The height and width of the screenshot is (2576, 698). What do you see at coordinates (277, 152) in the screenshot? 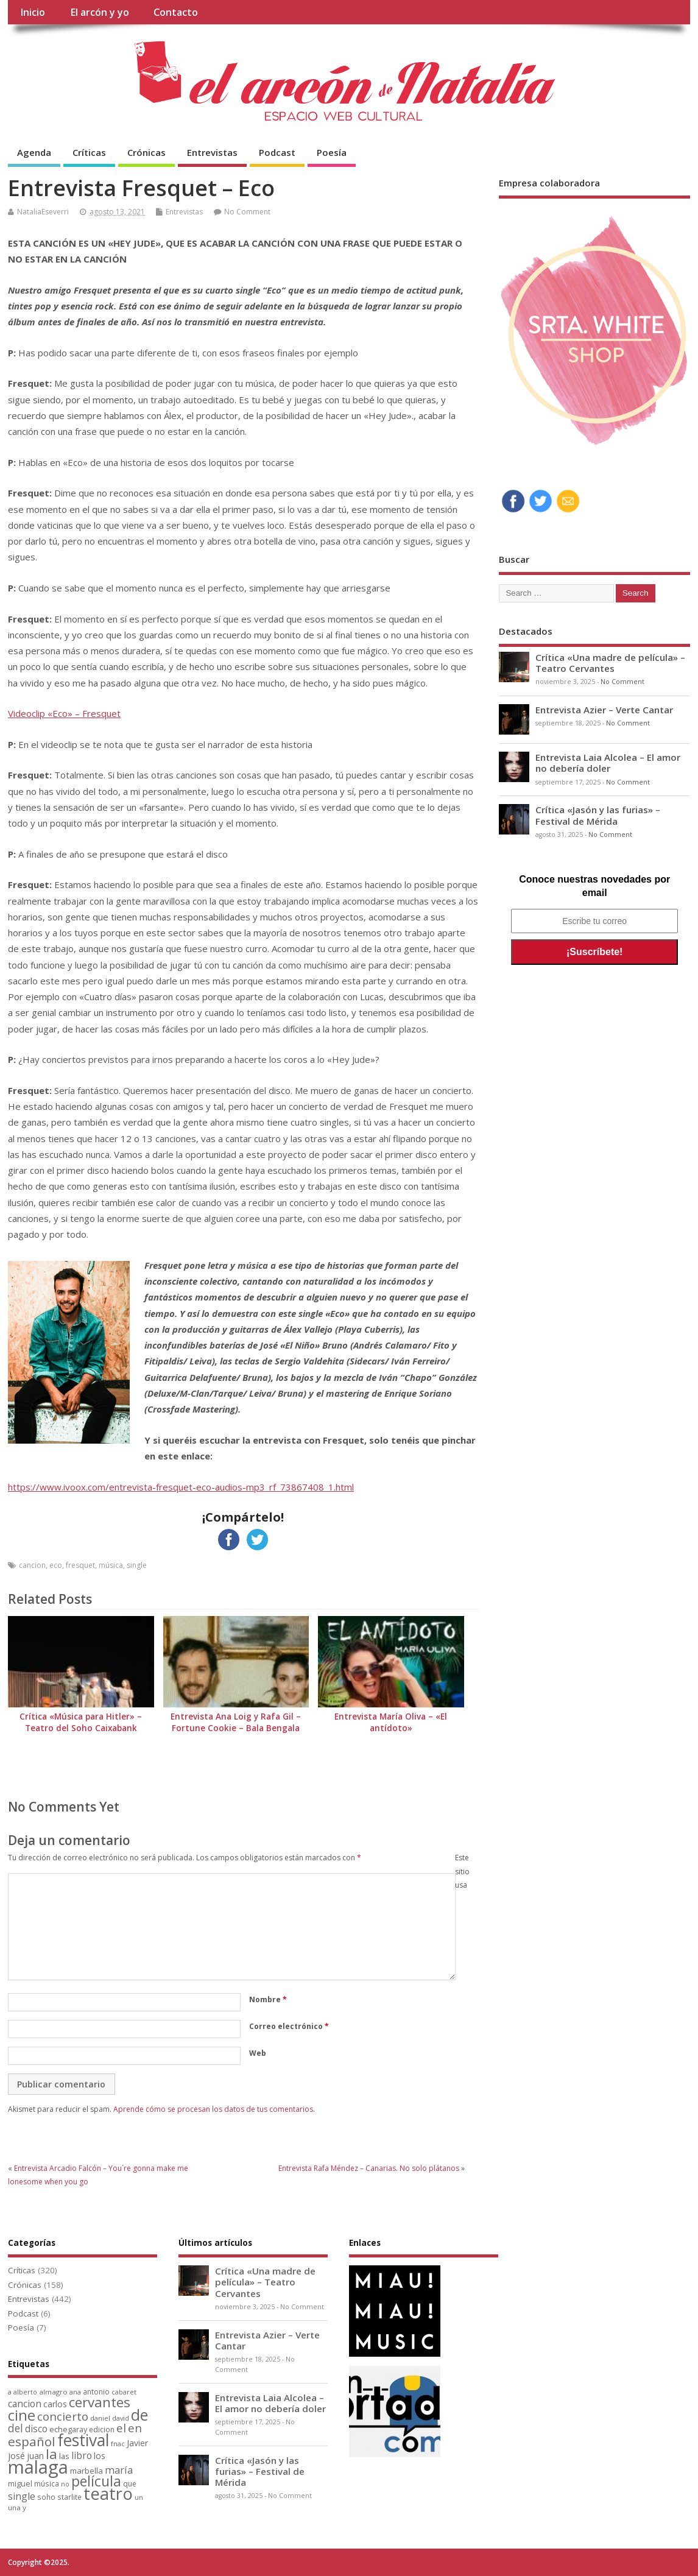
I see `Podcast` at bounding box center [277, 152].